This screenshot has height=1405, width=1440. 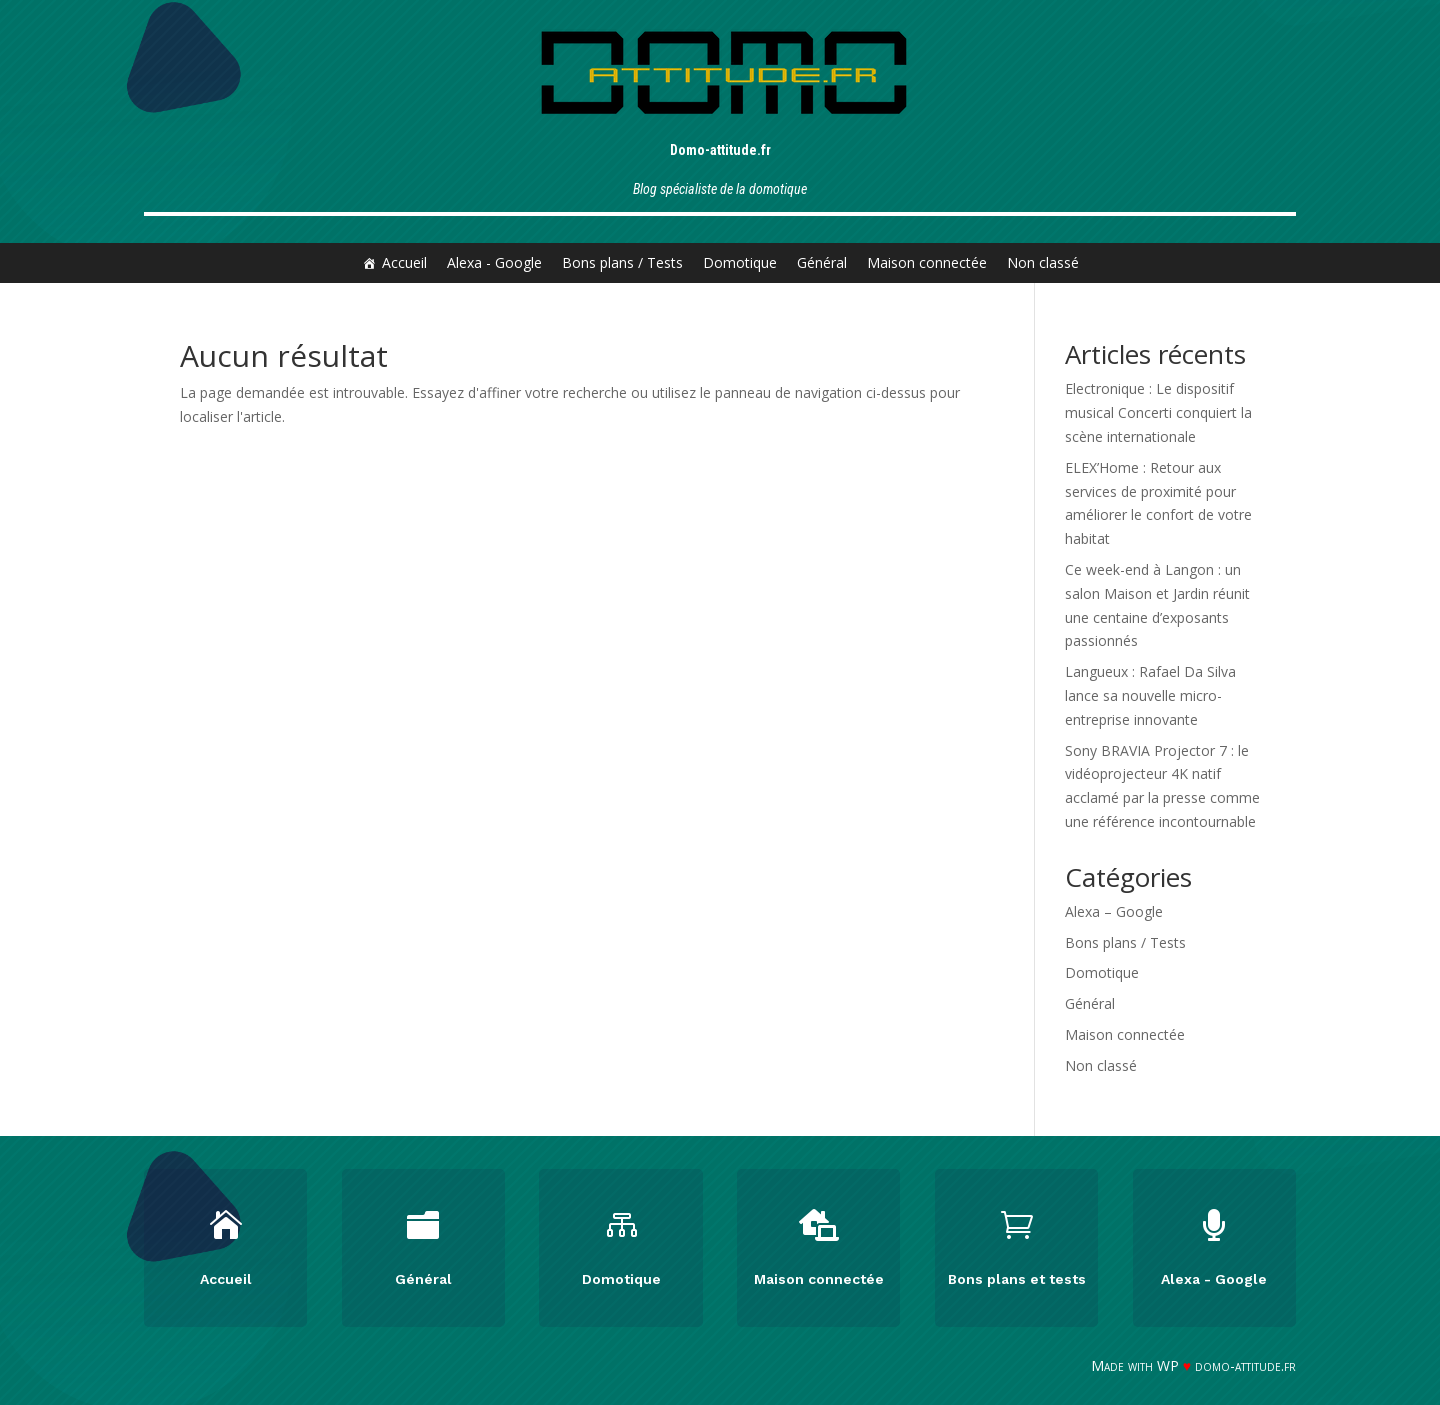 I want to click on Général, so click(x=822, y=262).